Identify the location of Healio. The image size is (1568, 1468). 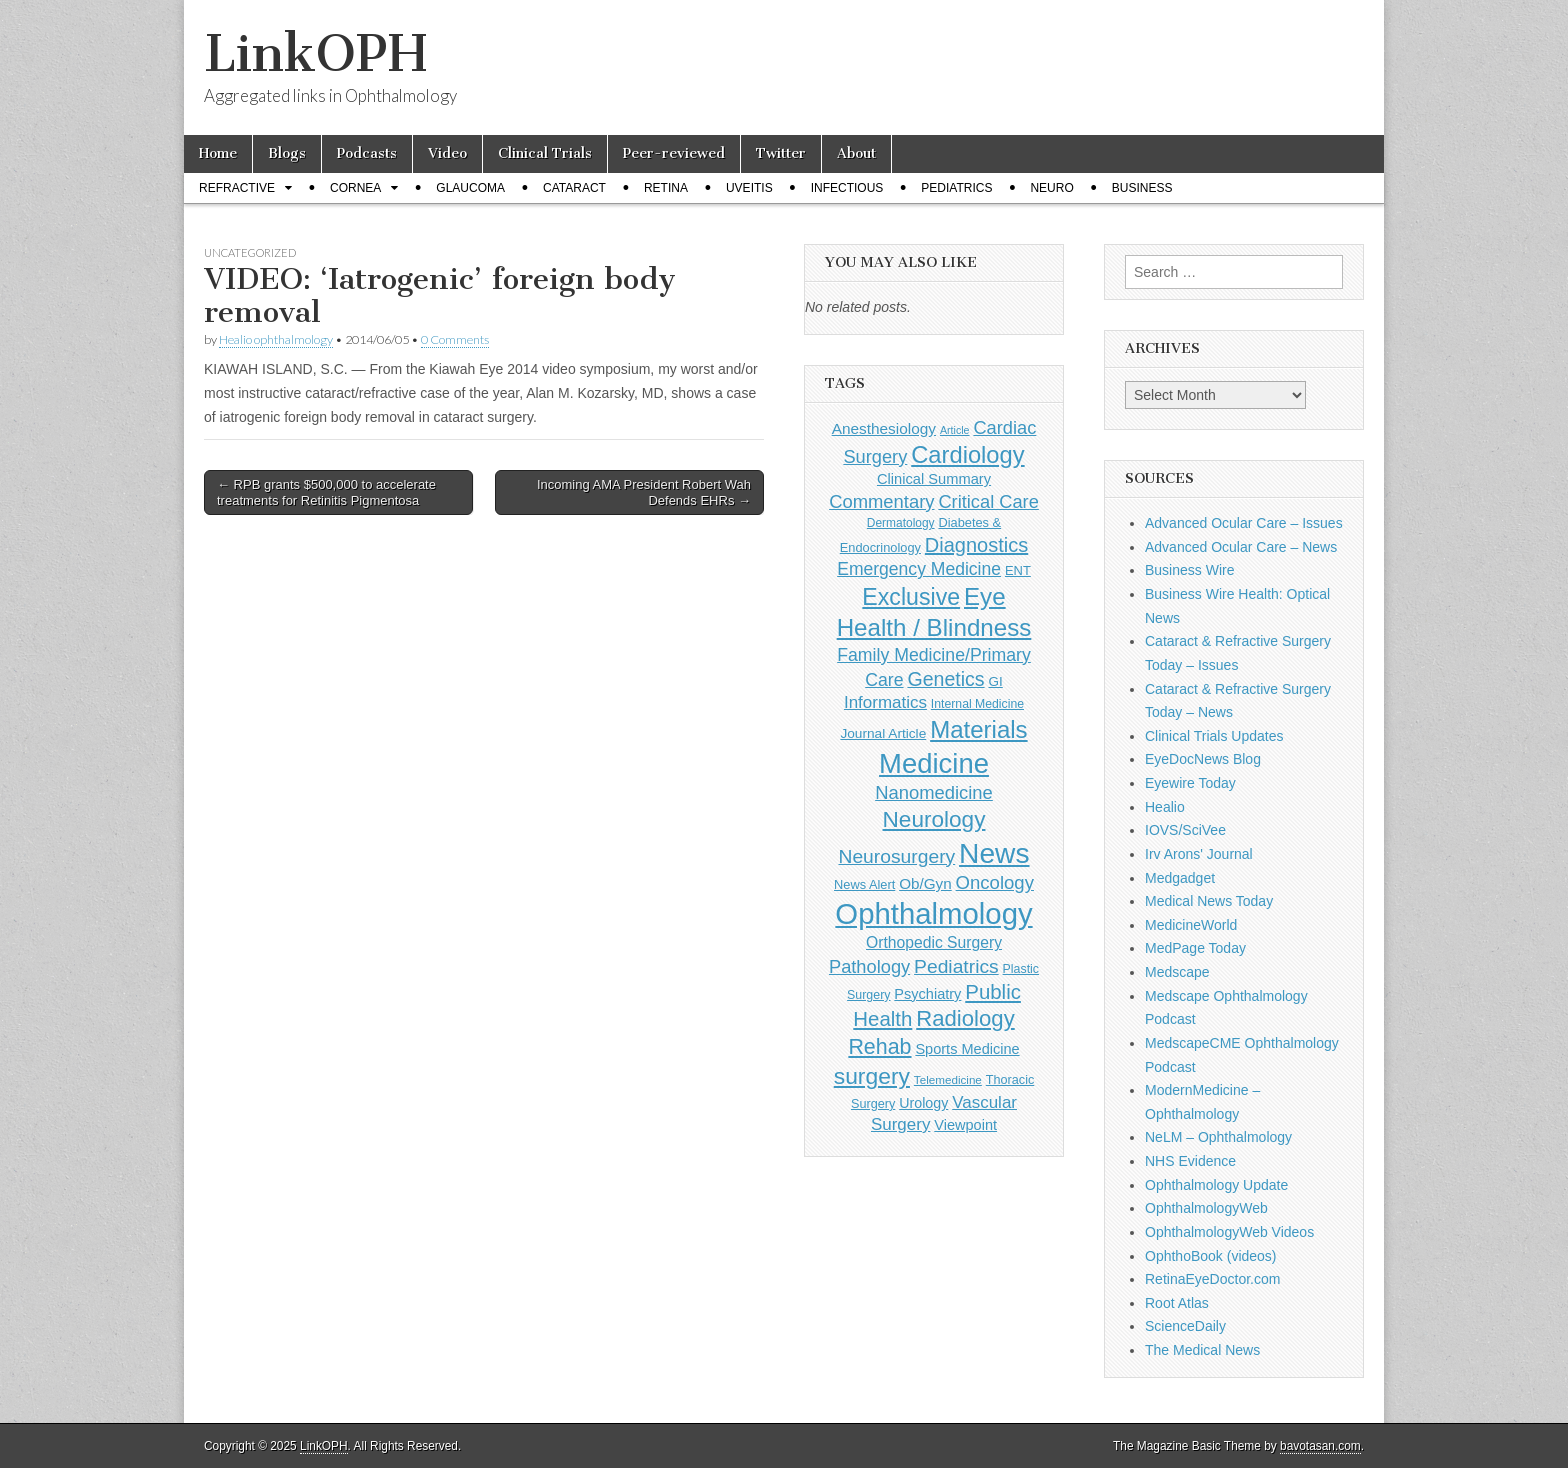
(1165, 807).